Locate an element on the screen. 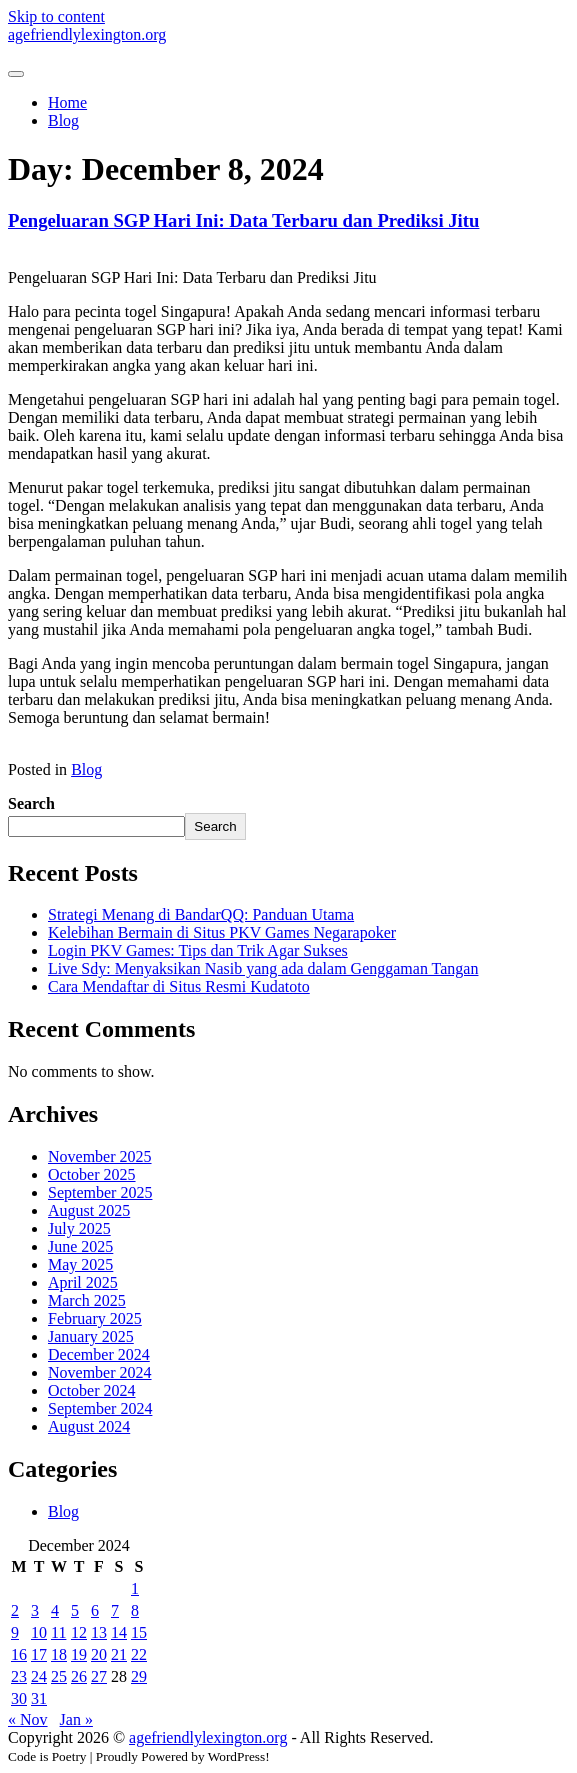 The image size is (577, 1773). February 2025 is located at coordinates (95, 1318).